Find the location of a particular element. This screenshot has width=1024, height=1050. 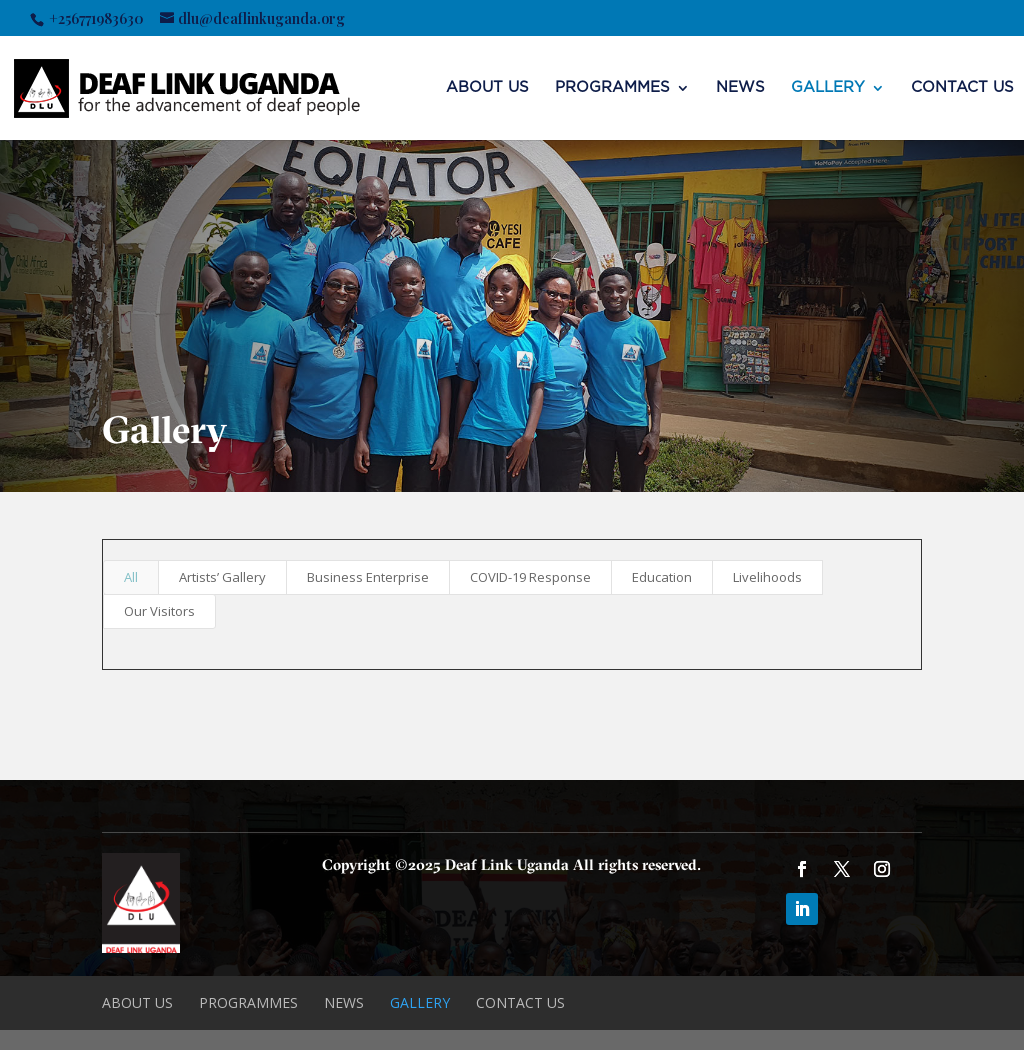

CONTACT US is located at coordinates (962, 88).